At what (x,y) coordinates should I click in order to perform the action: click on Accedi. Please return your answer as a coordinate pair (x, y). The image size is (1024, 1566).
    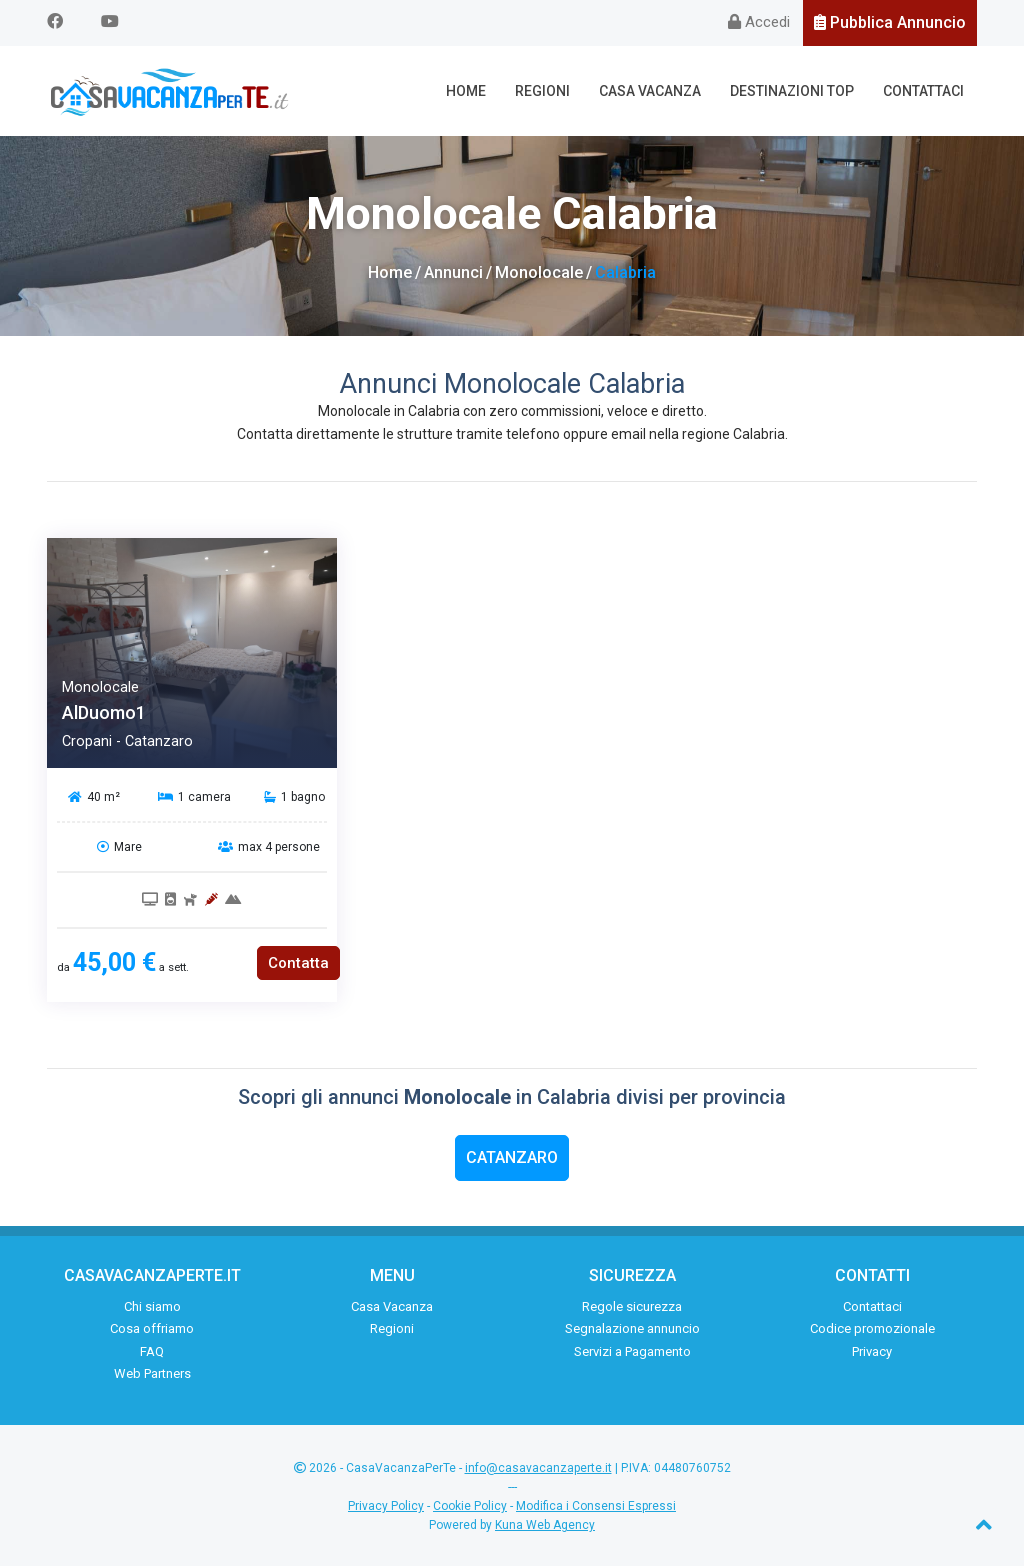
    Looking at the image, I should click on (759, 22).